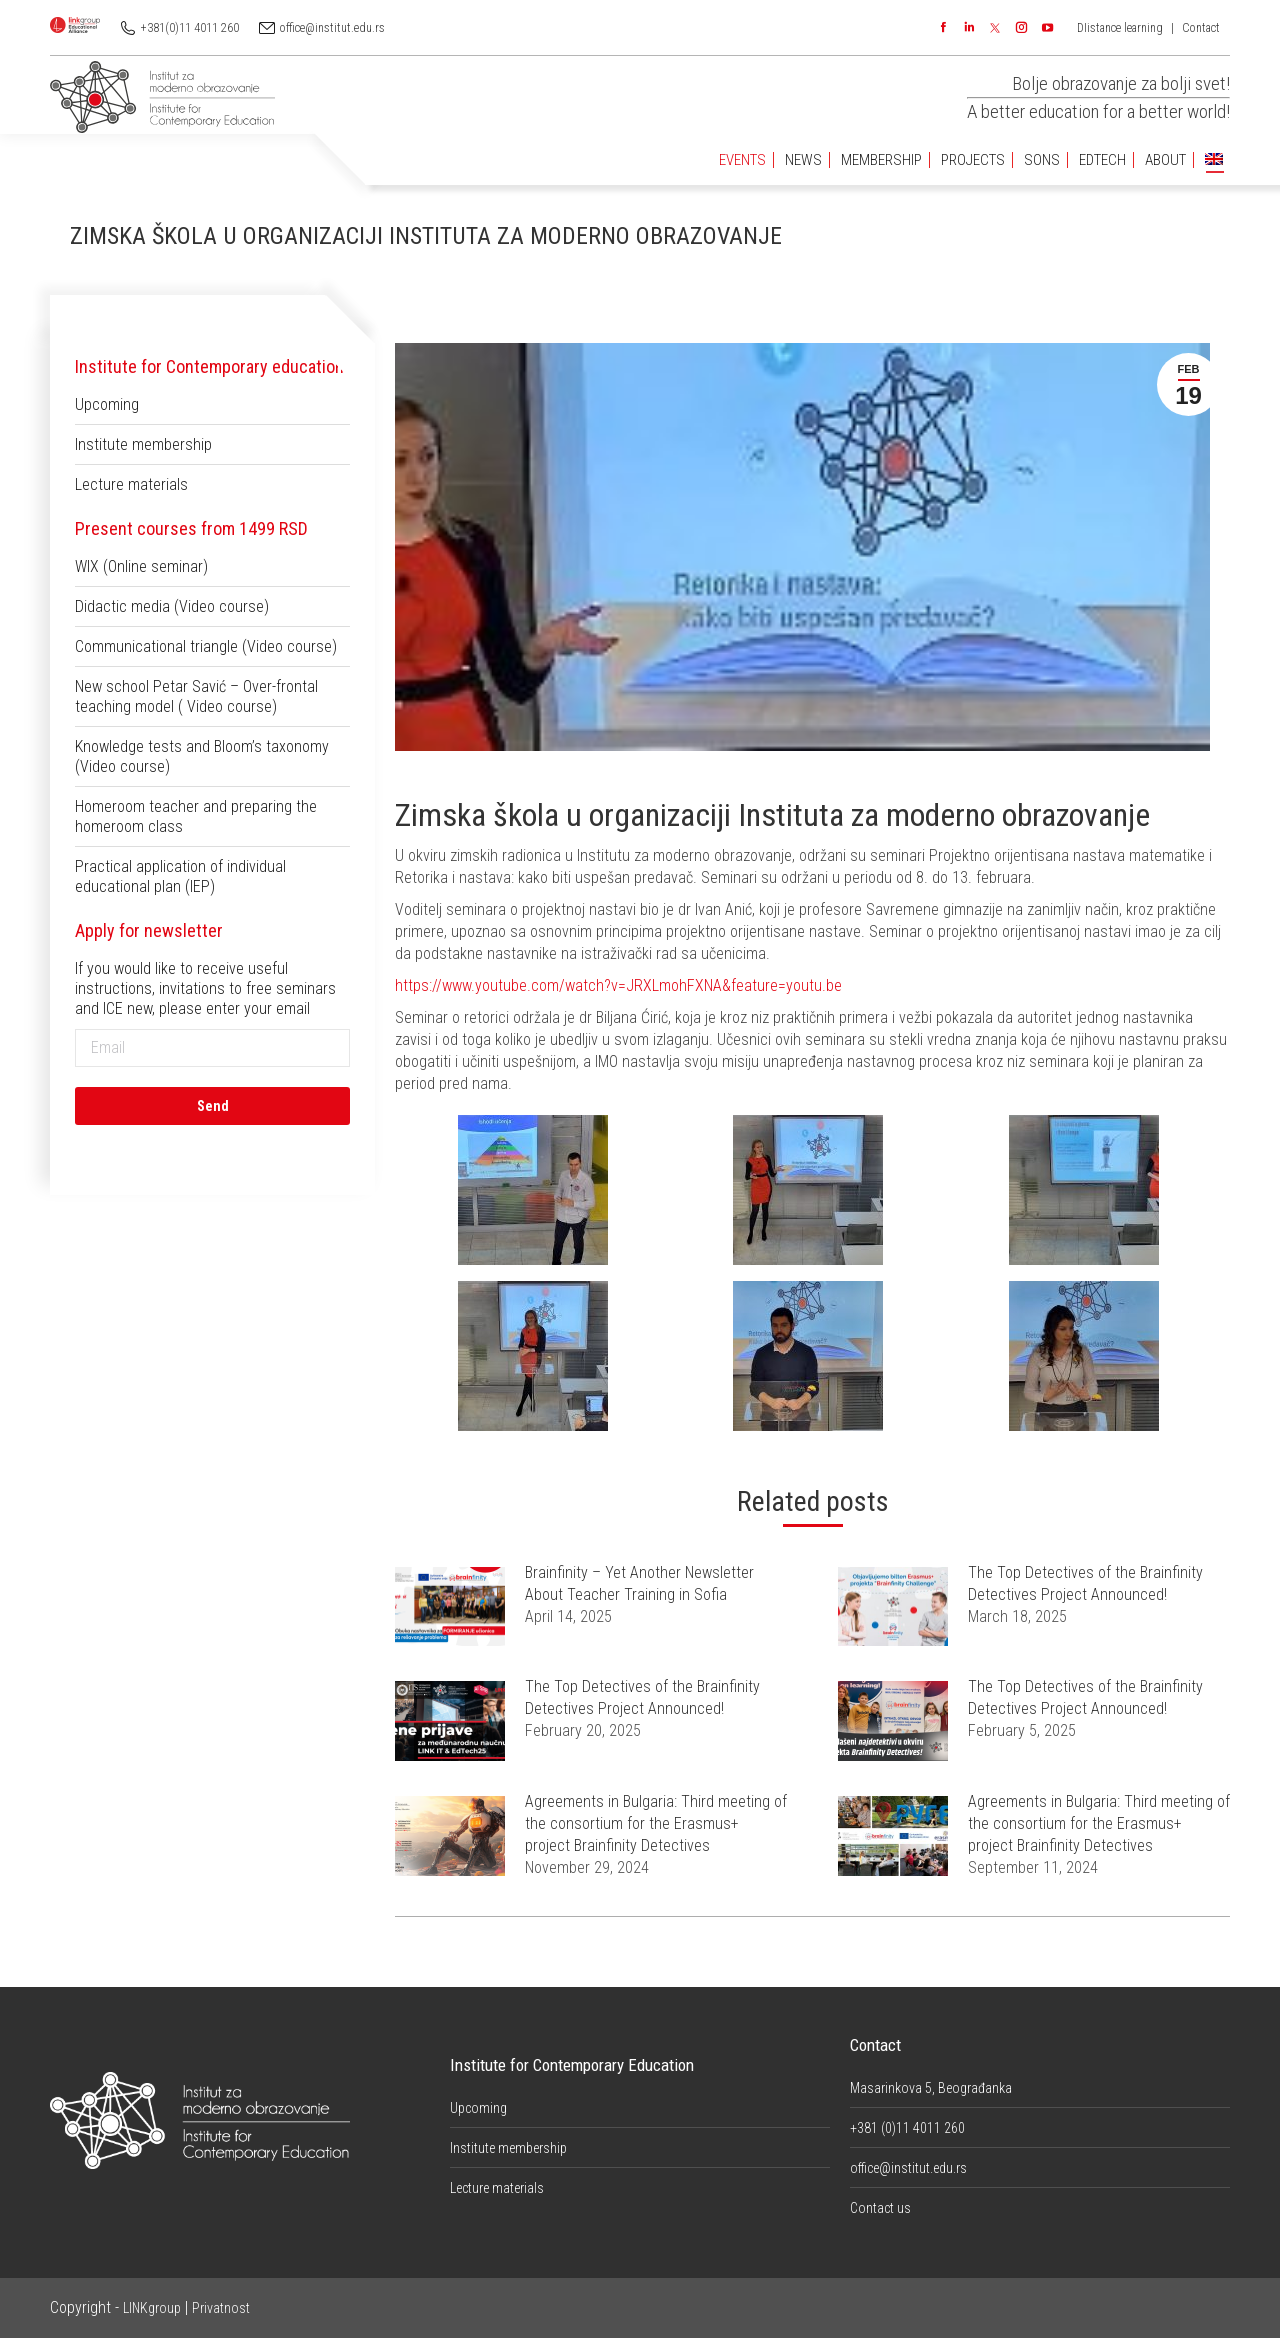  Describe the element at coordinates (180, 876) in the screenshot. I see `Practical application of individual educational plan (IEP)` at that location.